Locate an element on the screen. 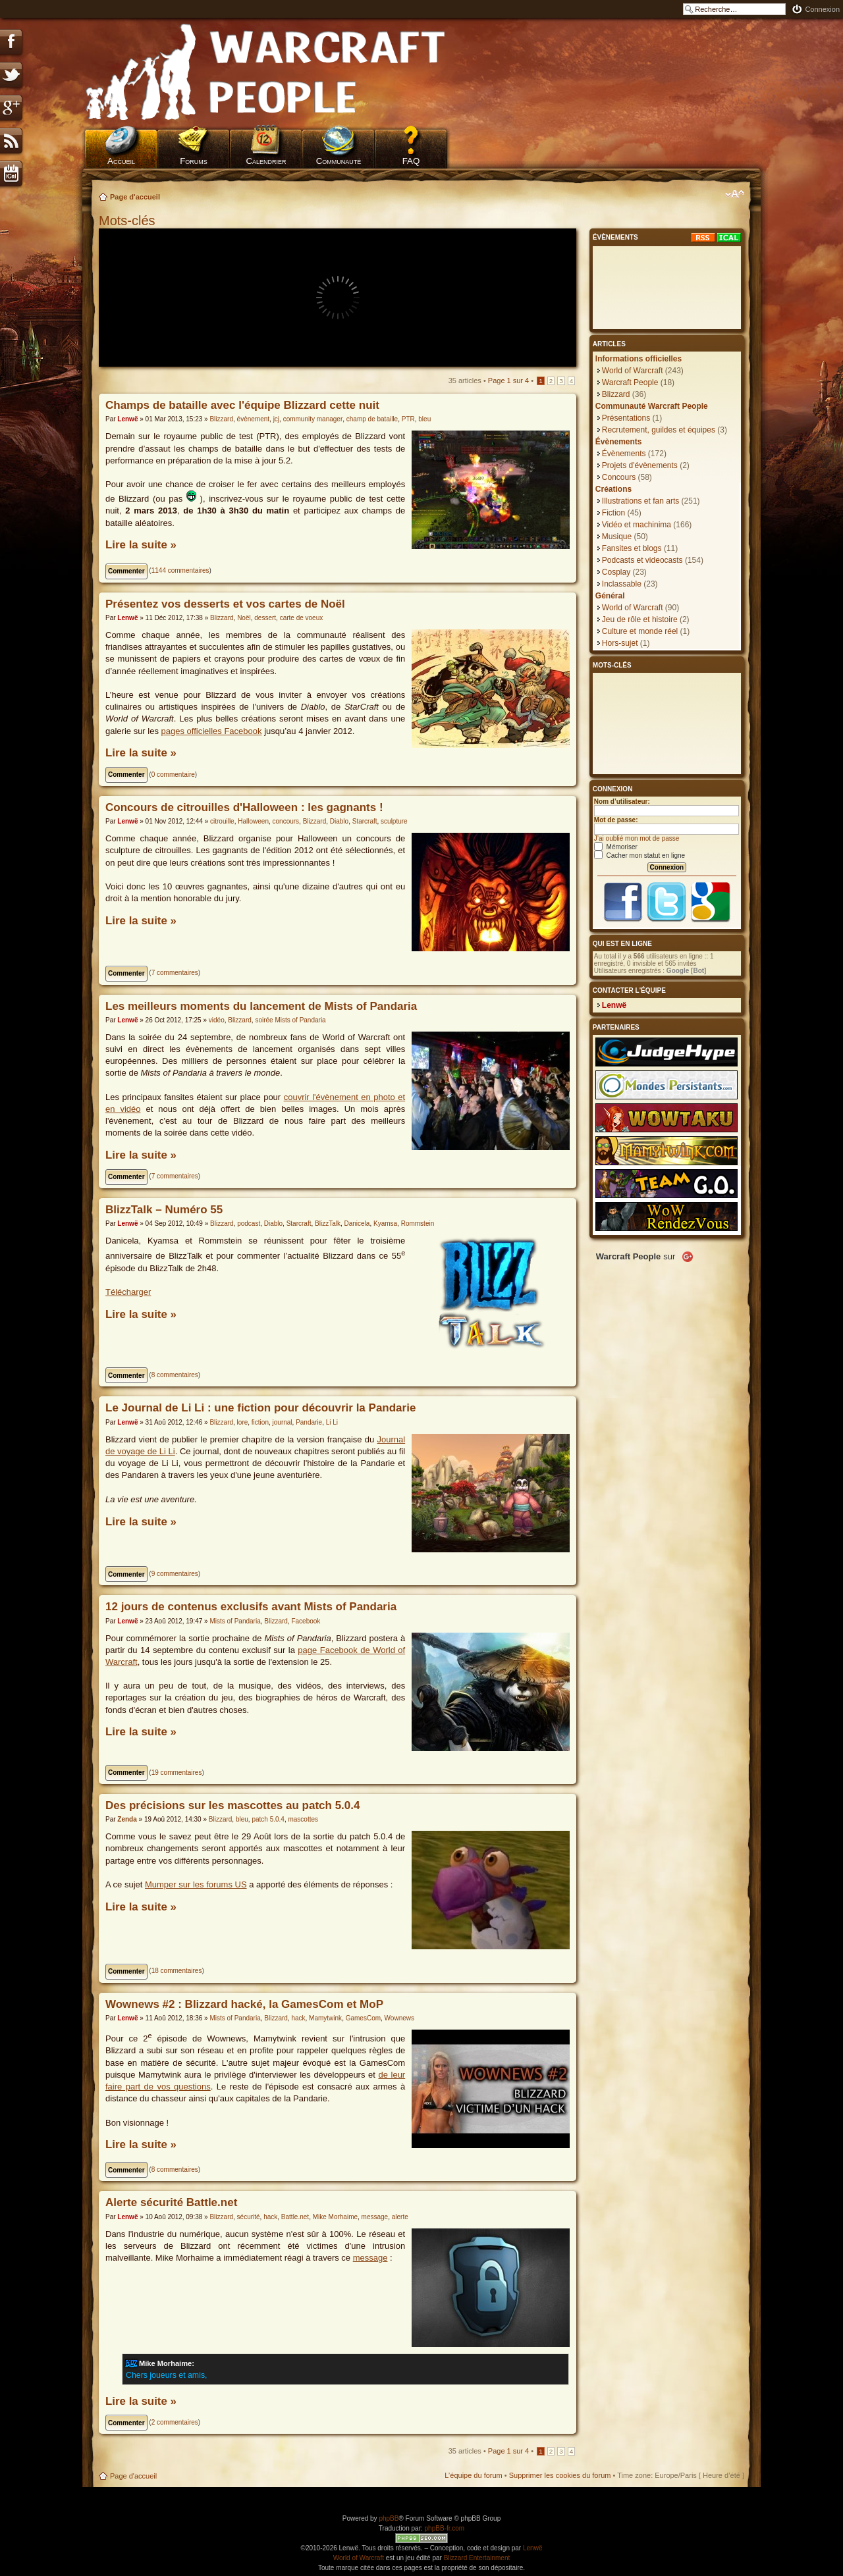  18 commentaires is located at coordinates (176, 1970).